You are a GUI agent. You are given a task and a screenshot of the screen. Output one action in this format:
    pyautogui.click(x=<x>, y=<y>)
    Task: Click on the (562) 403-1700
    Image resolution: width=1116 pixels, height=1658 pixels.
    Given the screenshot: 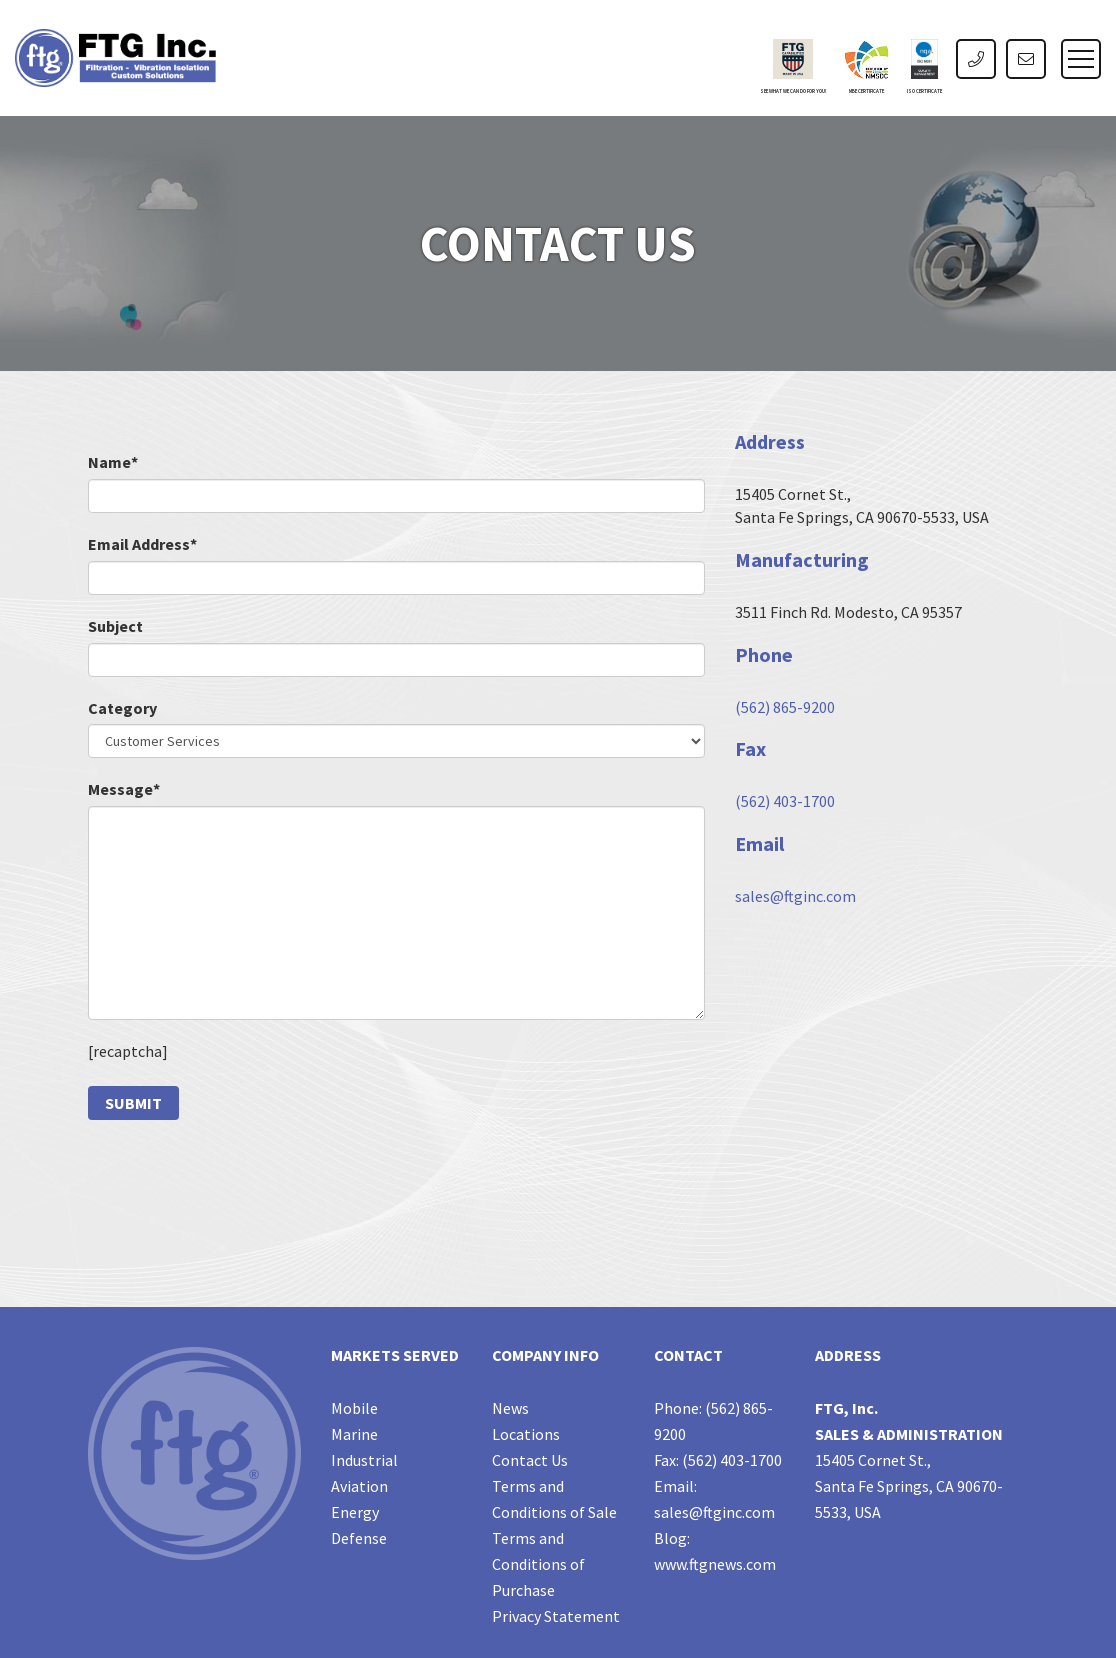 What is the action you would take?
    pyautogui.click(x=785, y=801)
    